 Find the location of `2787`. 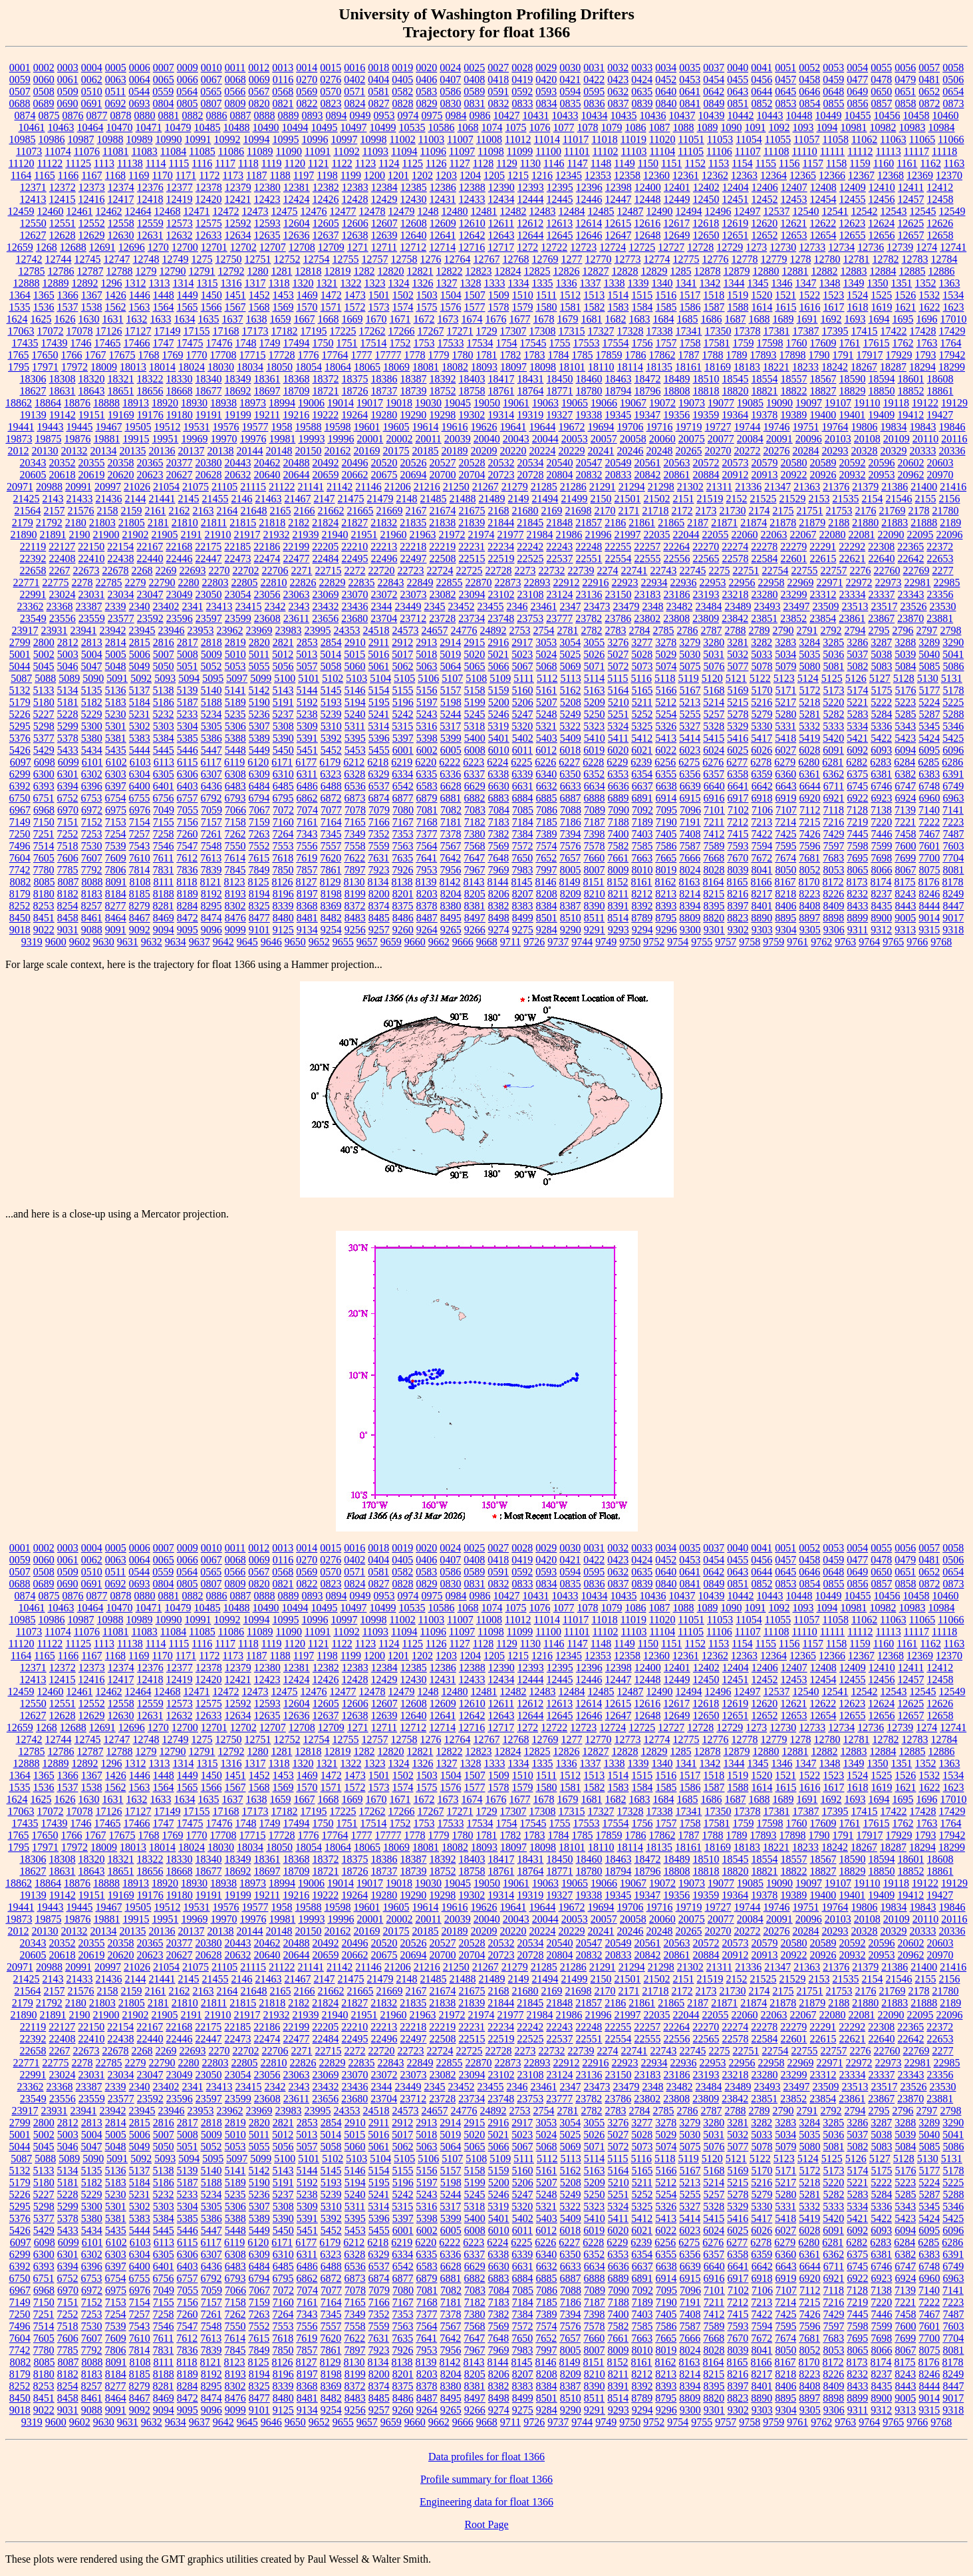

2787 is located at coordinates (711, 630).